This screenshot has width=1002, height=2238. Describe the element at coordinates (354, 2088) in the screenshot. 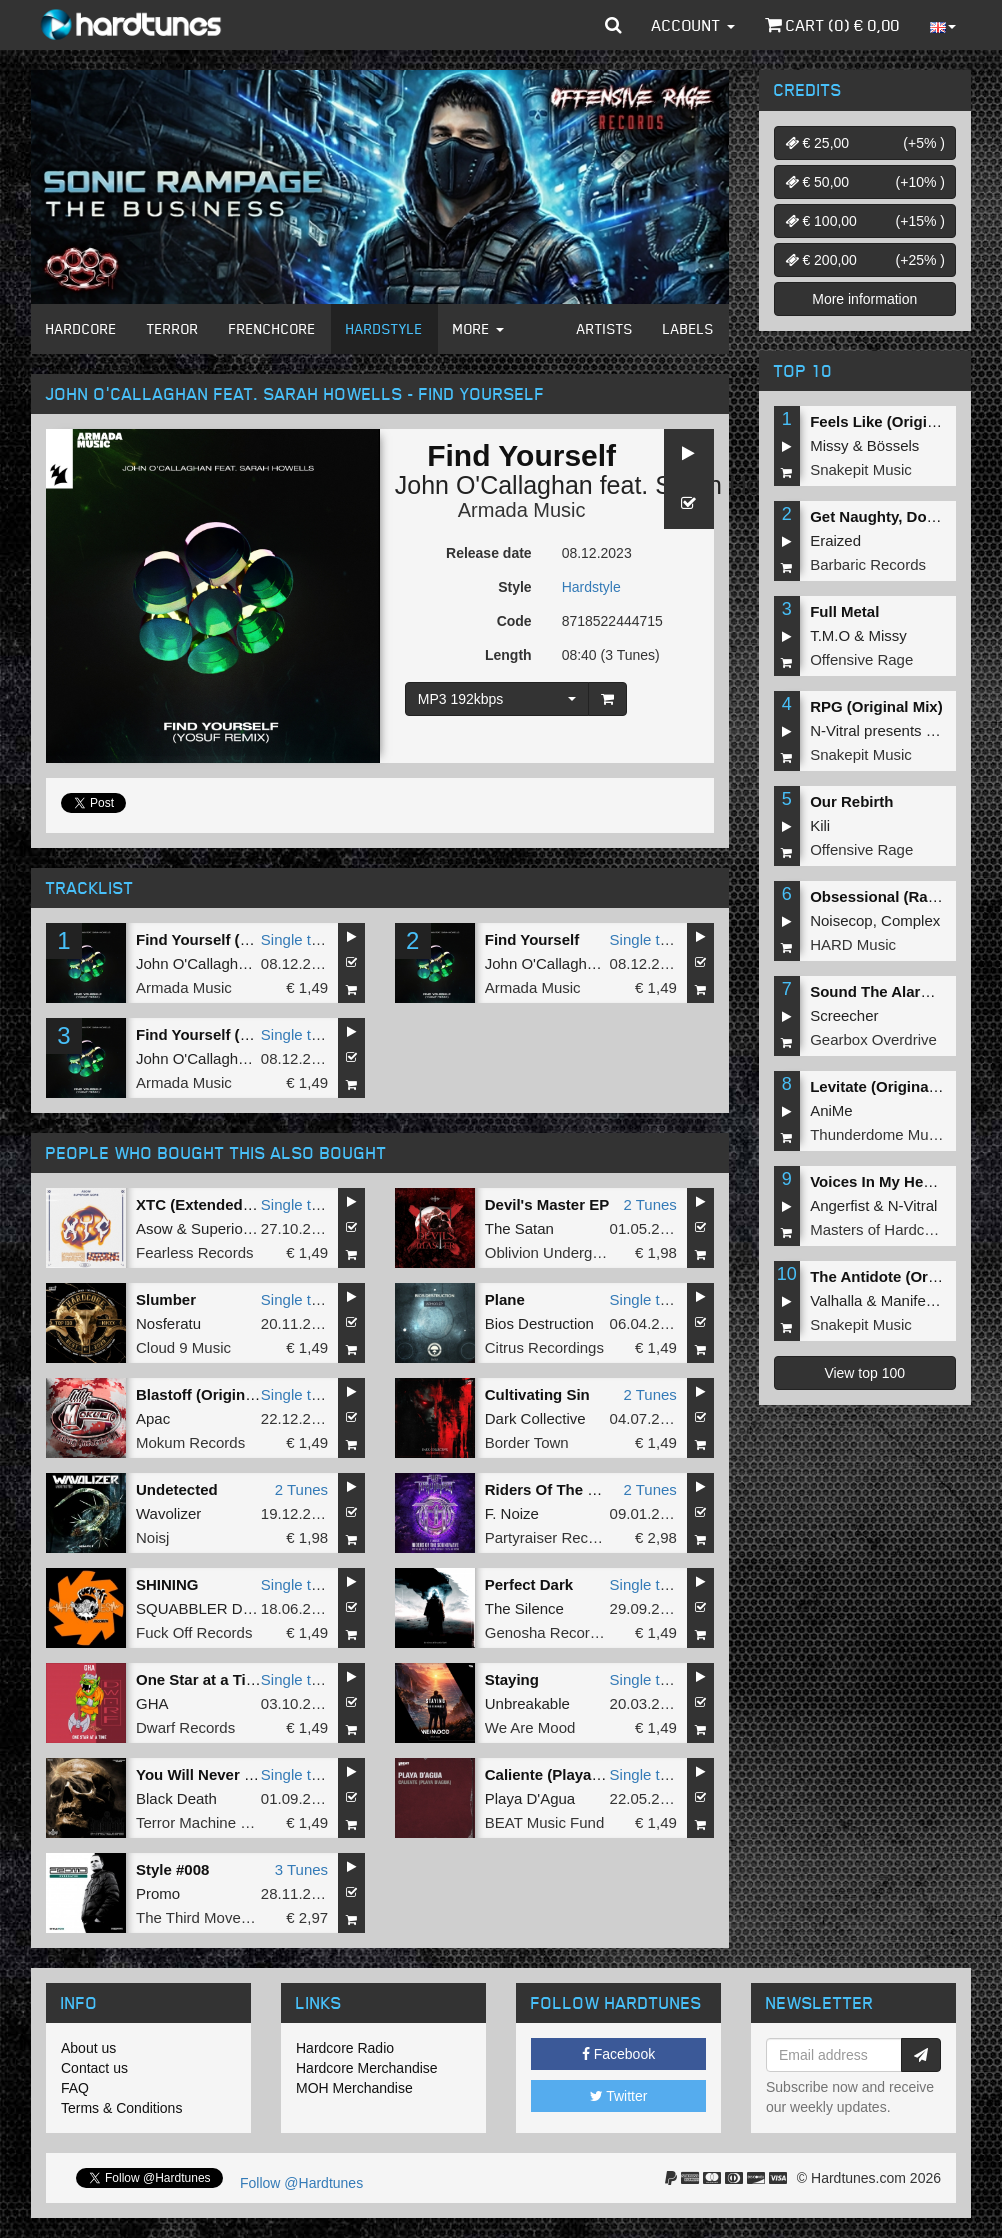

I see `MOH Merchandise` at that location.